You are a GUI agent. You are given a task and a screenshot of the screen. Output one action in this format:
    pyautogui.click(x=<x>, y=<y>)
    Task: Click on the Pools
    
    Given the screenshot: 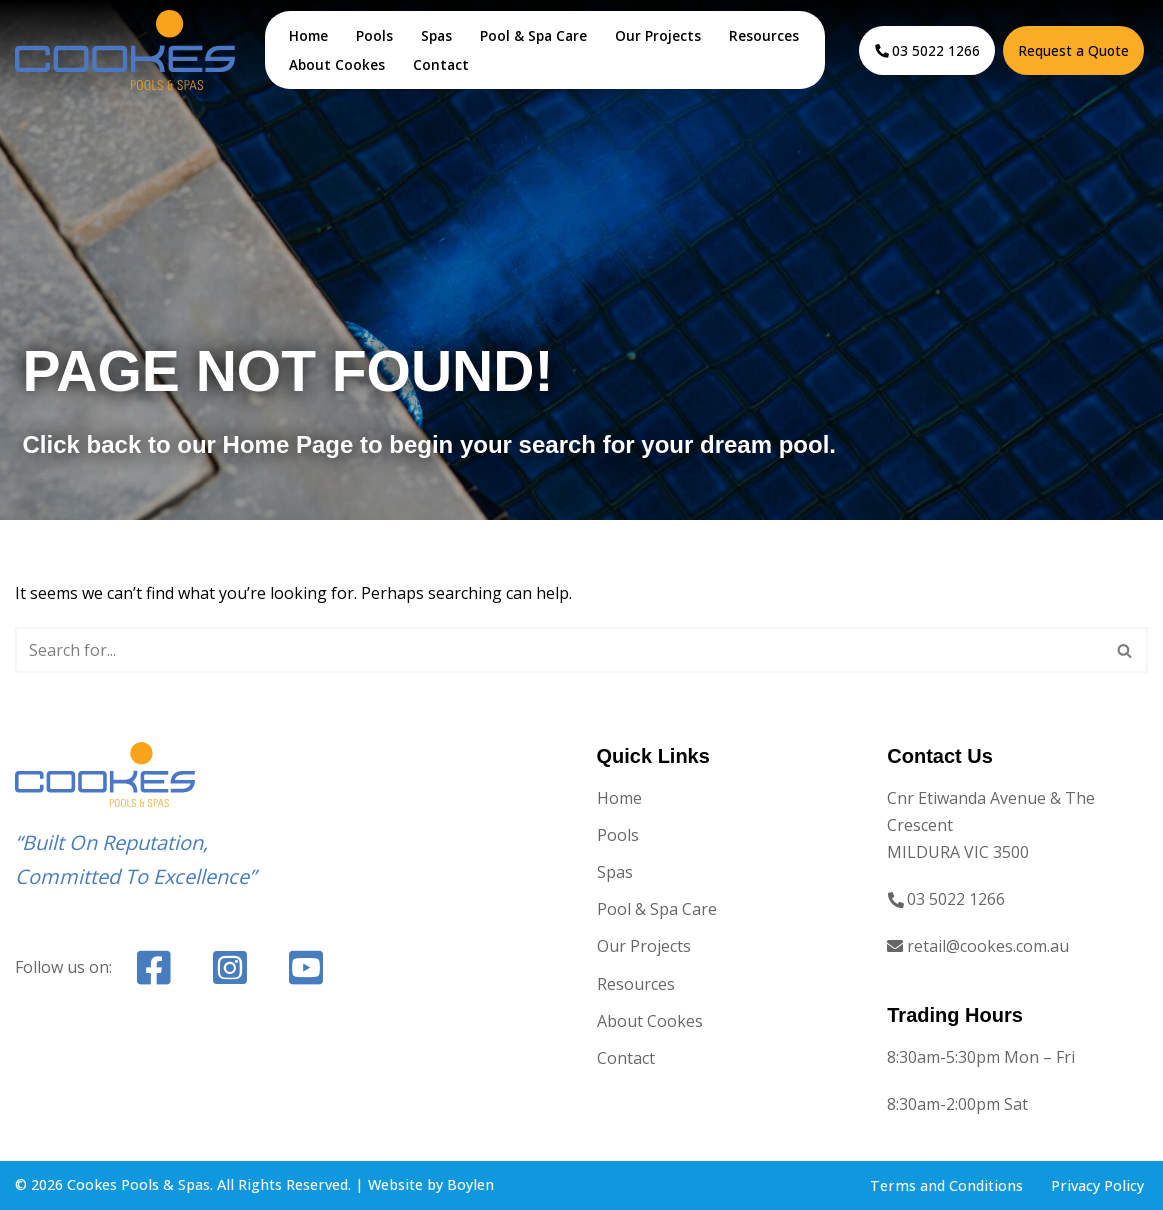 What is the action you would take?
    pyautogui.click(x=374, y=35)
    